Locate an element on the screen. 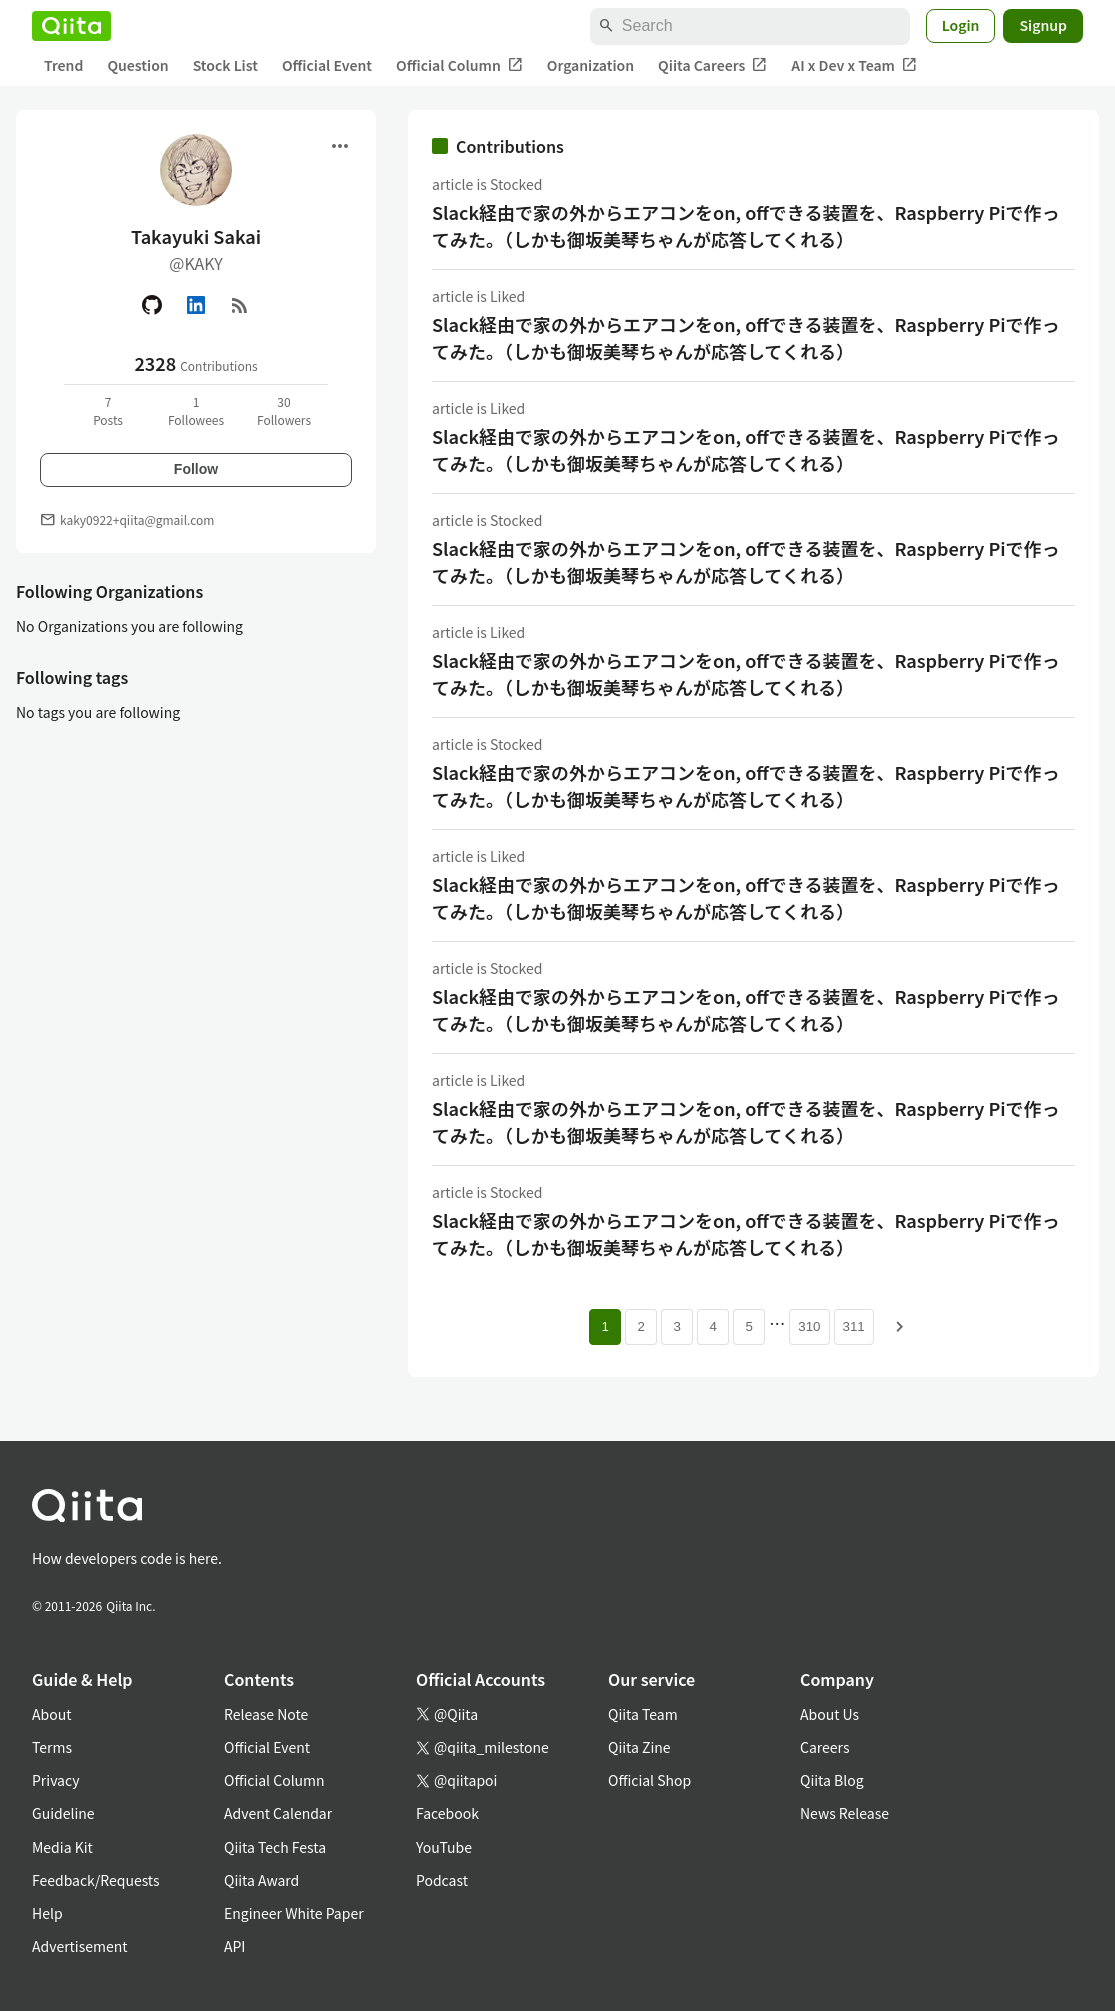 The width and height of the screenshot is (1115, 2011). 5 [Page 5] is located at coordinates (749, 1326).